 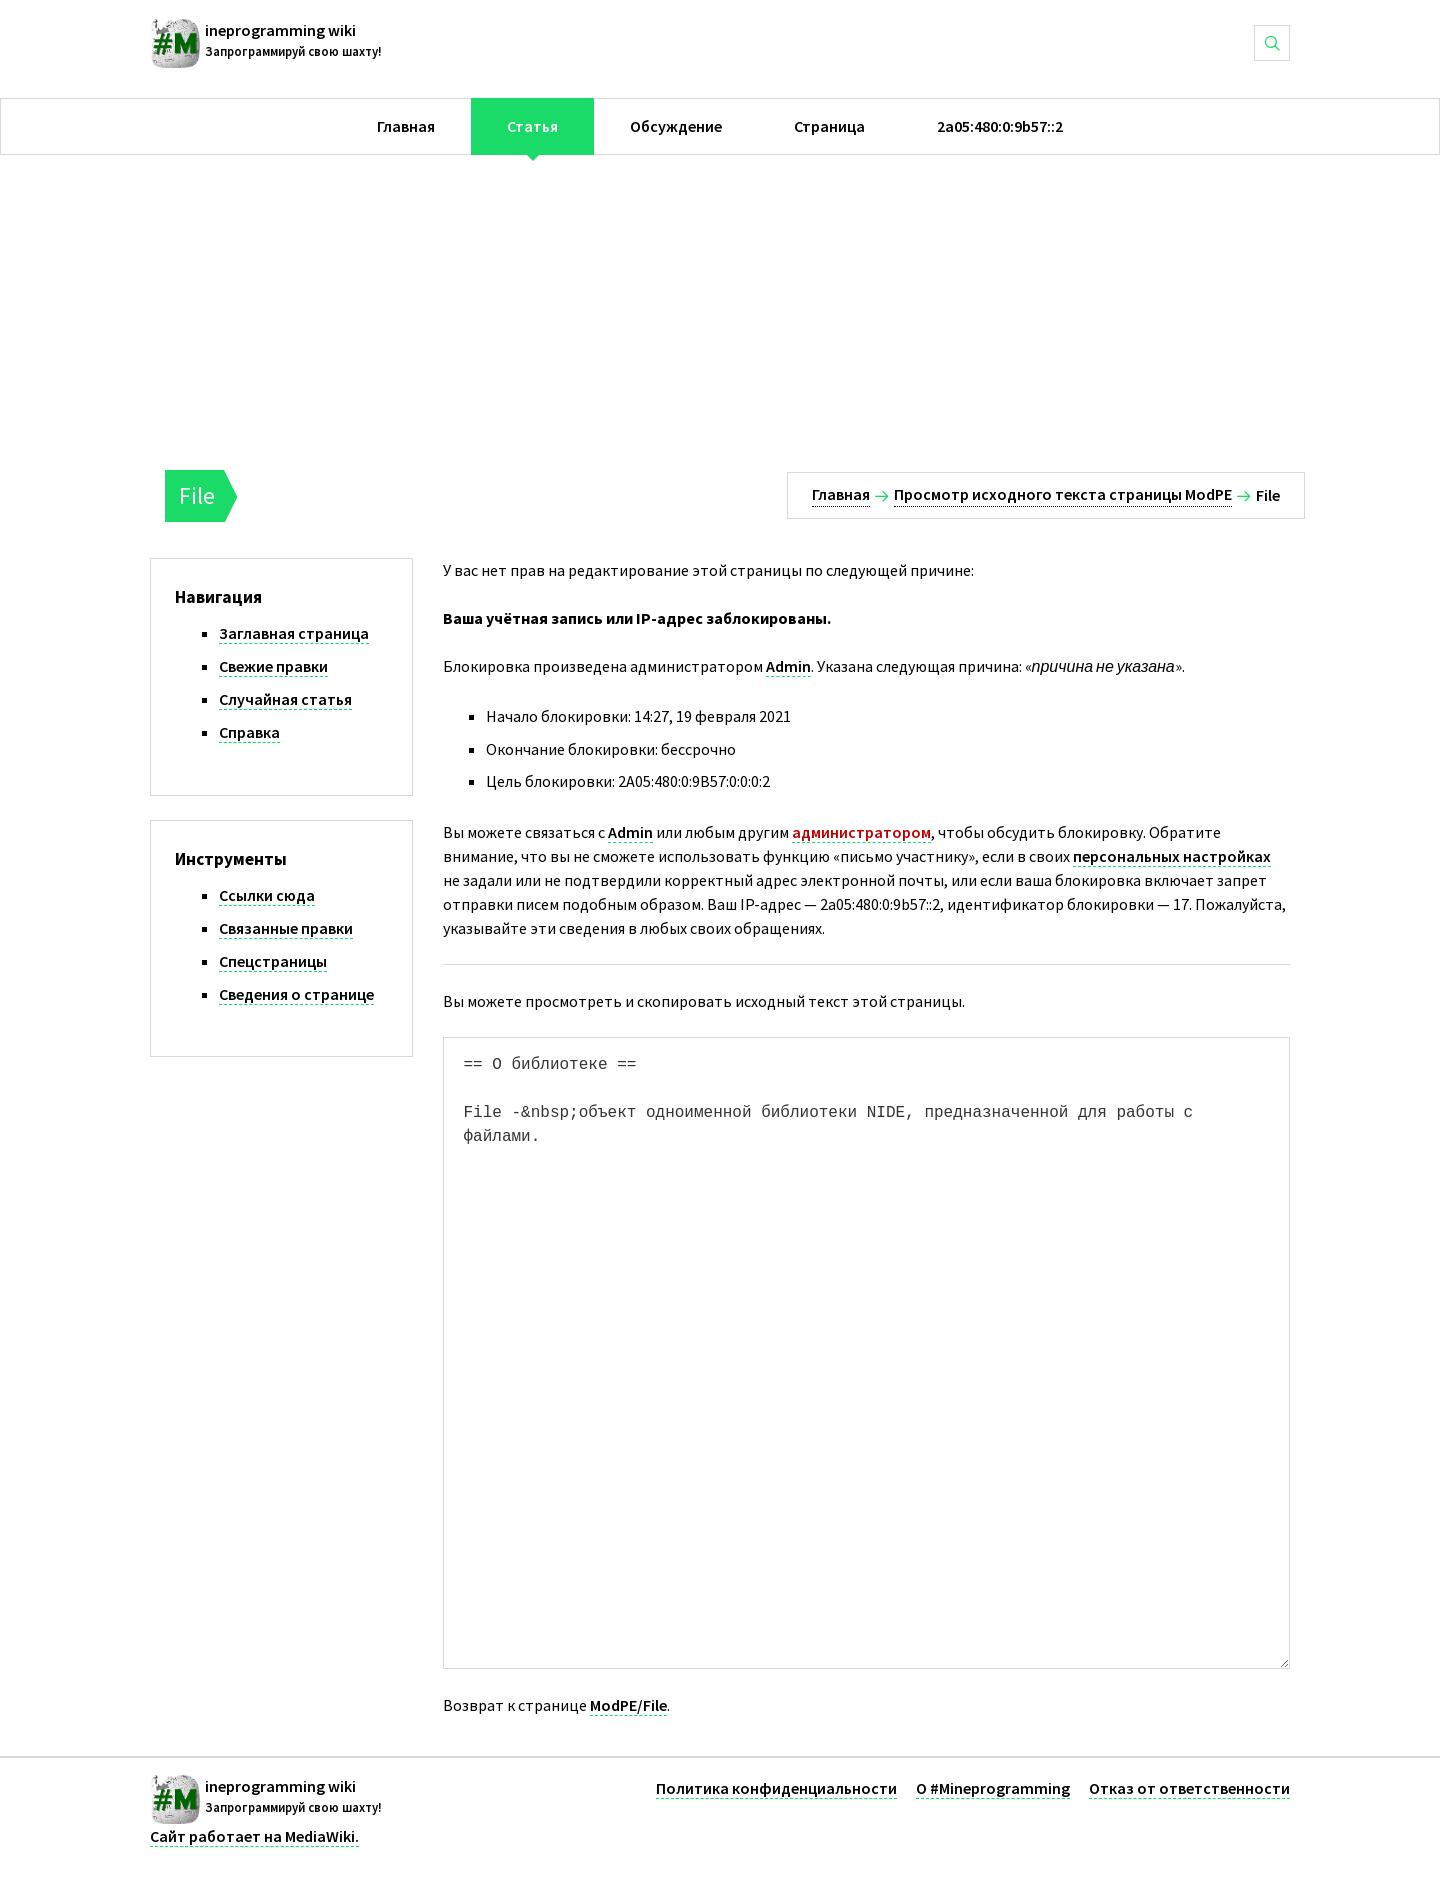 What do you see at coordinates (532, 126) in the screenshot?
I see `Статья` at bounding box center [532, 126].